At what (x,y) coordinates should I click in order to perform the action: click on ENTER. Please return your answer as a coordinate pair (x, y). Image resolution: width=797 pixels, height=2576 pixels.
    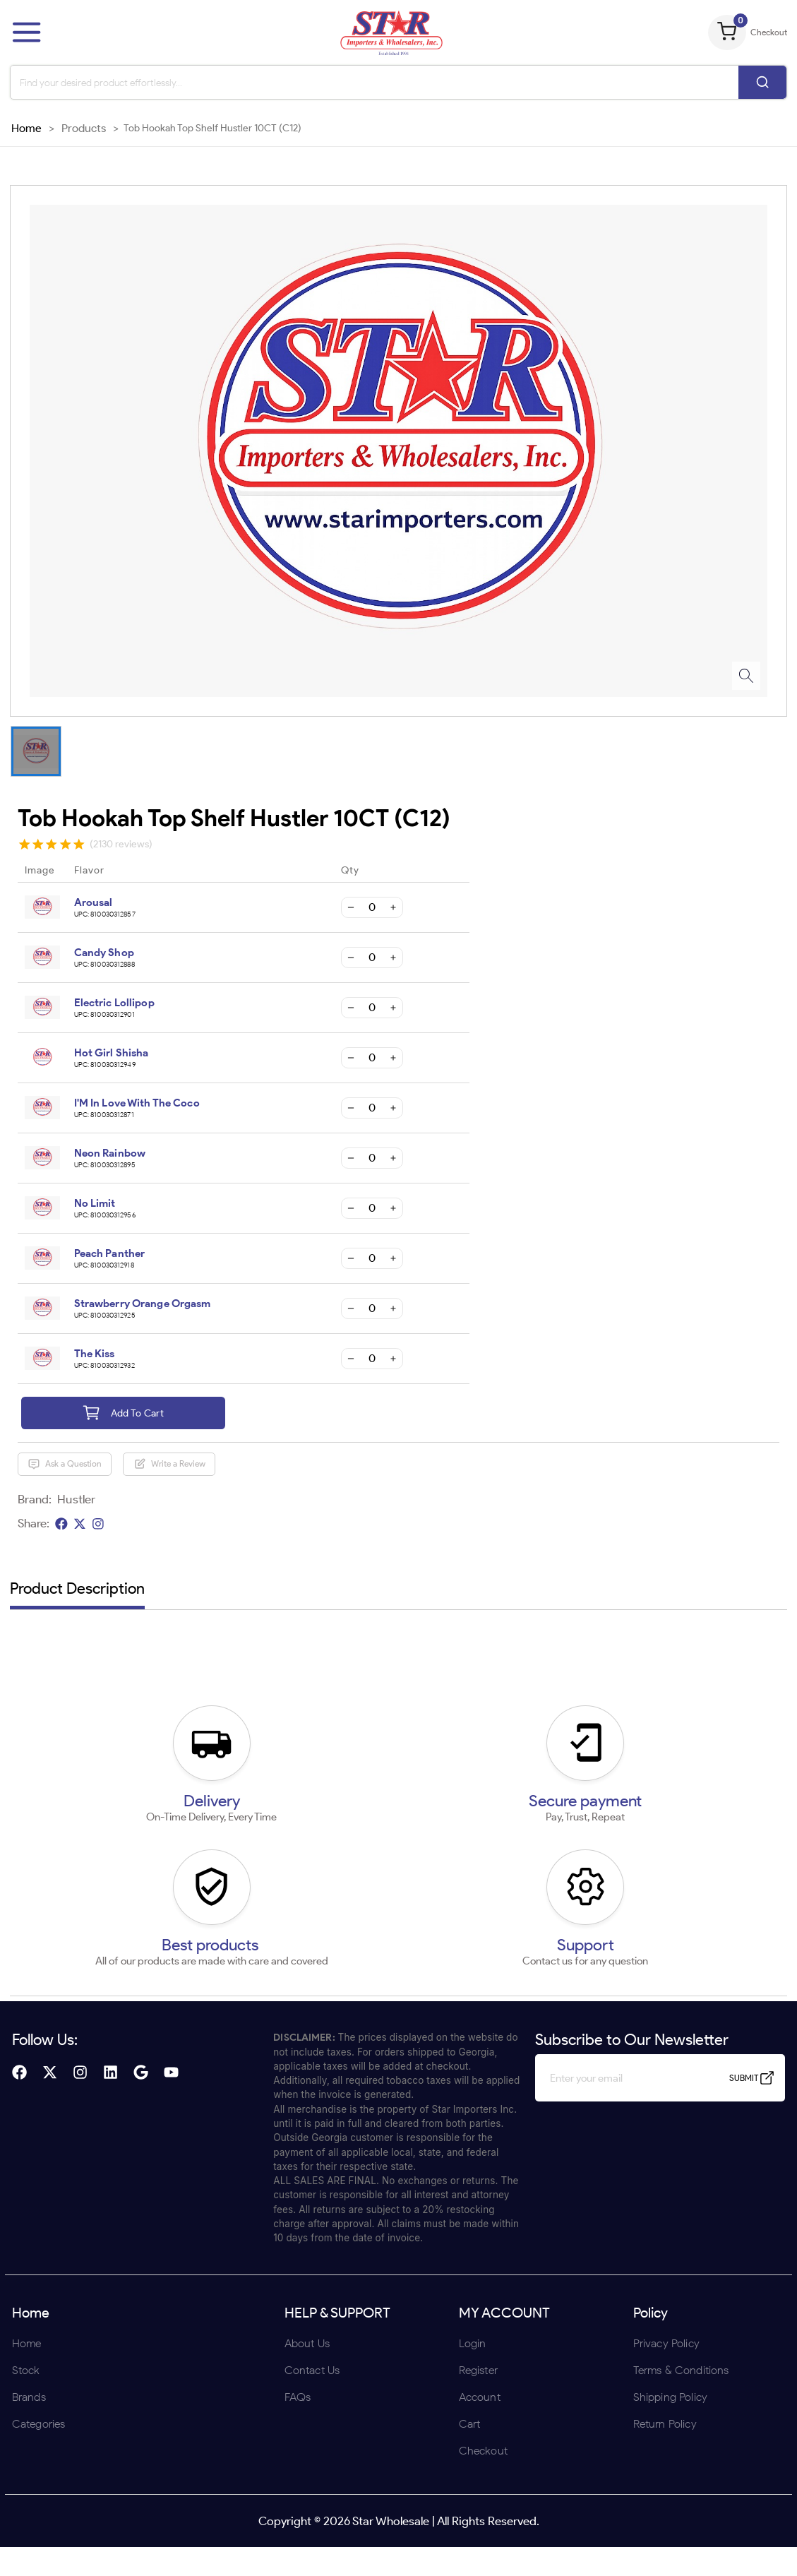
    Looking at the image, I should click on (323, 1380).